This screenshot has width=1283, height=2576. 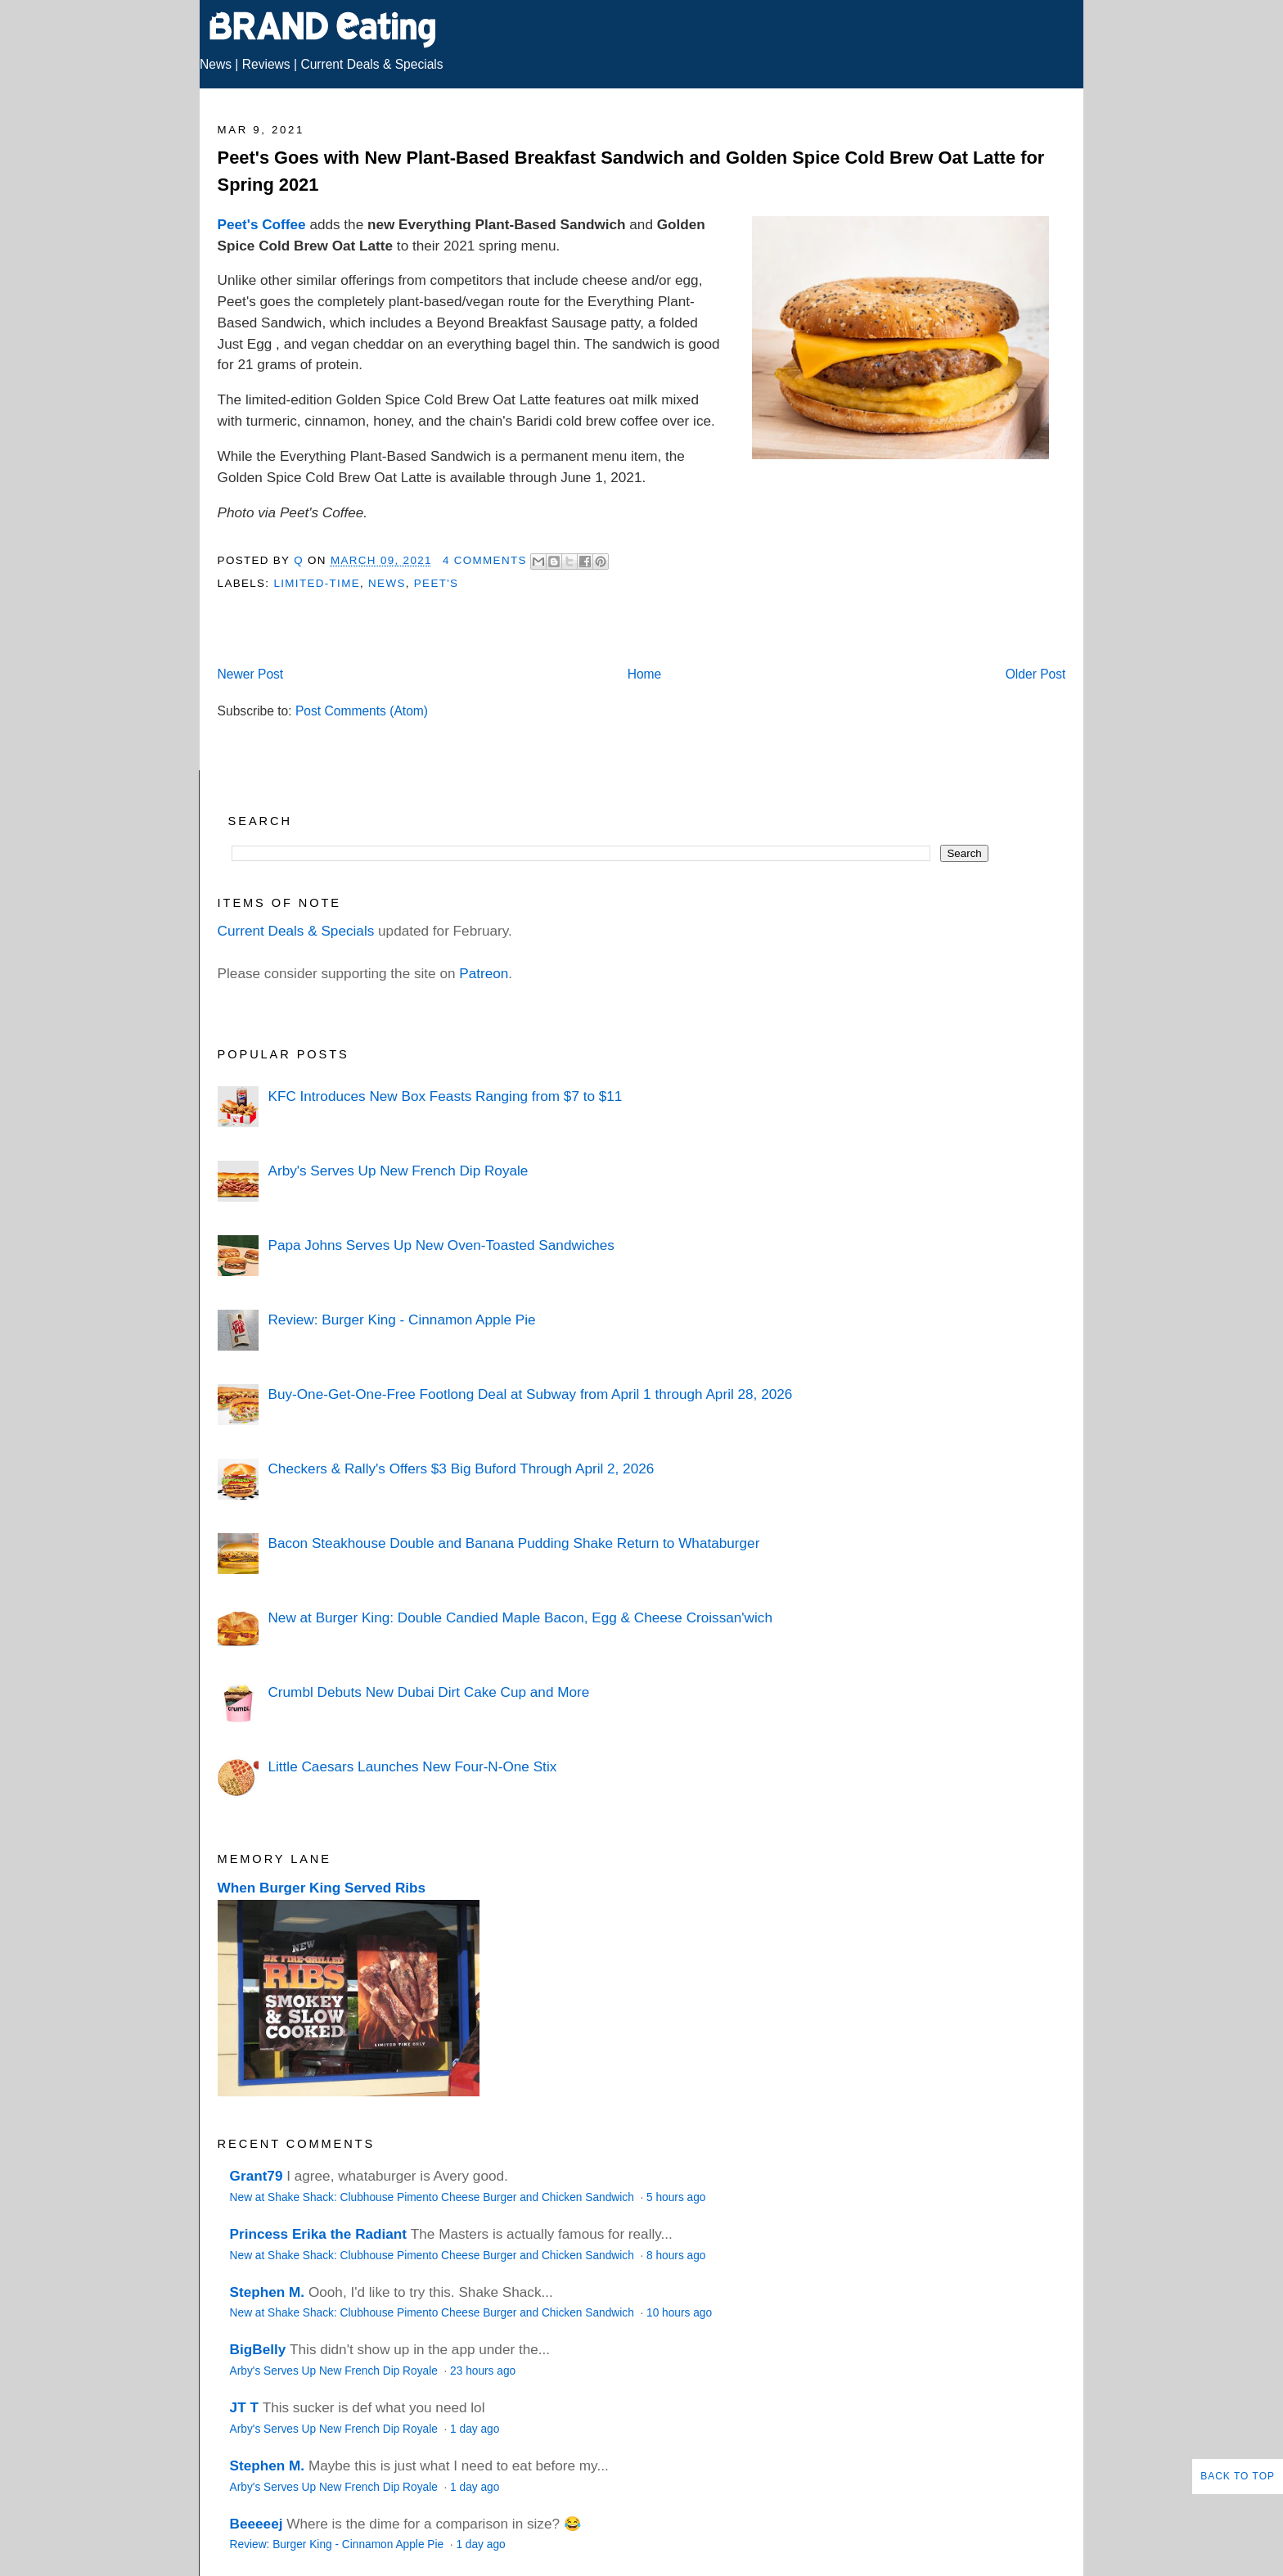 I want to click on KFC Introduces New Box Feasts Ranging from $7 to $11, so click(x=445, y=1096).